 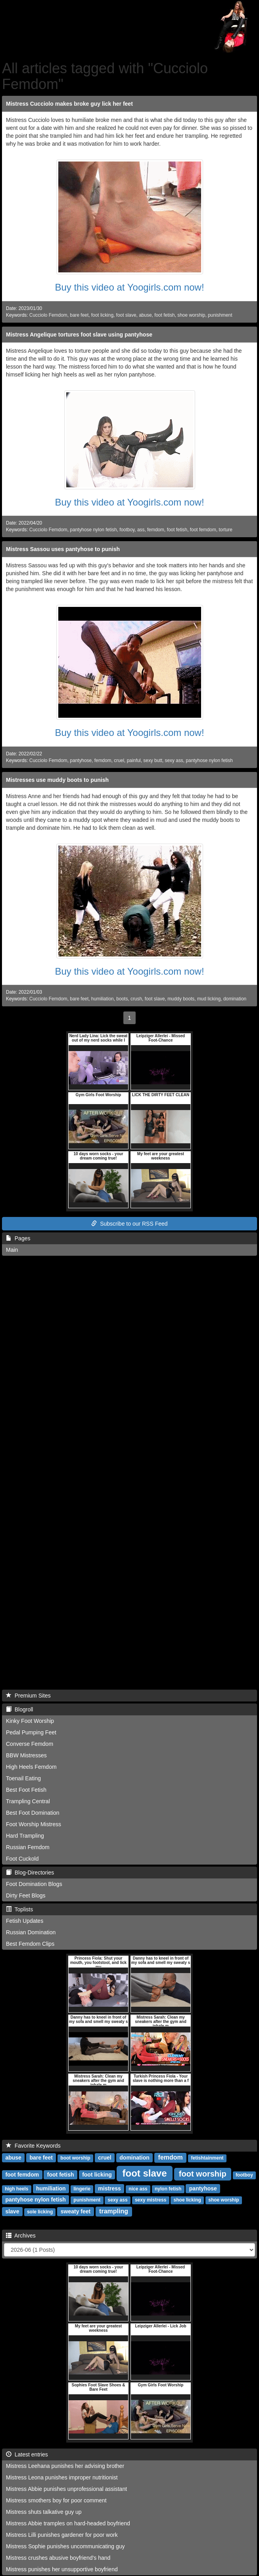 What do you see at coordinates (126, 315) in the screenshot?
I see `foot slave` at bounding box center [126, 315].